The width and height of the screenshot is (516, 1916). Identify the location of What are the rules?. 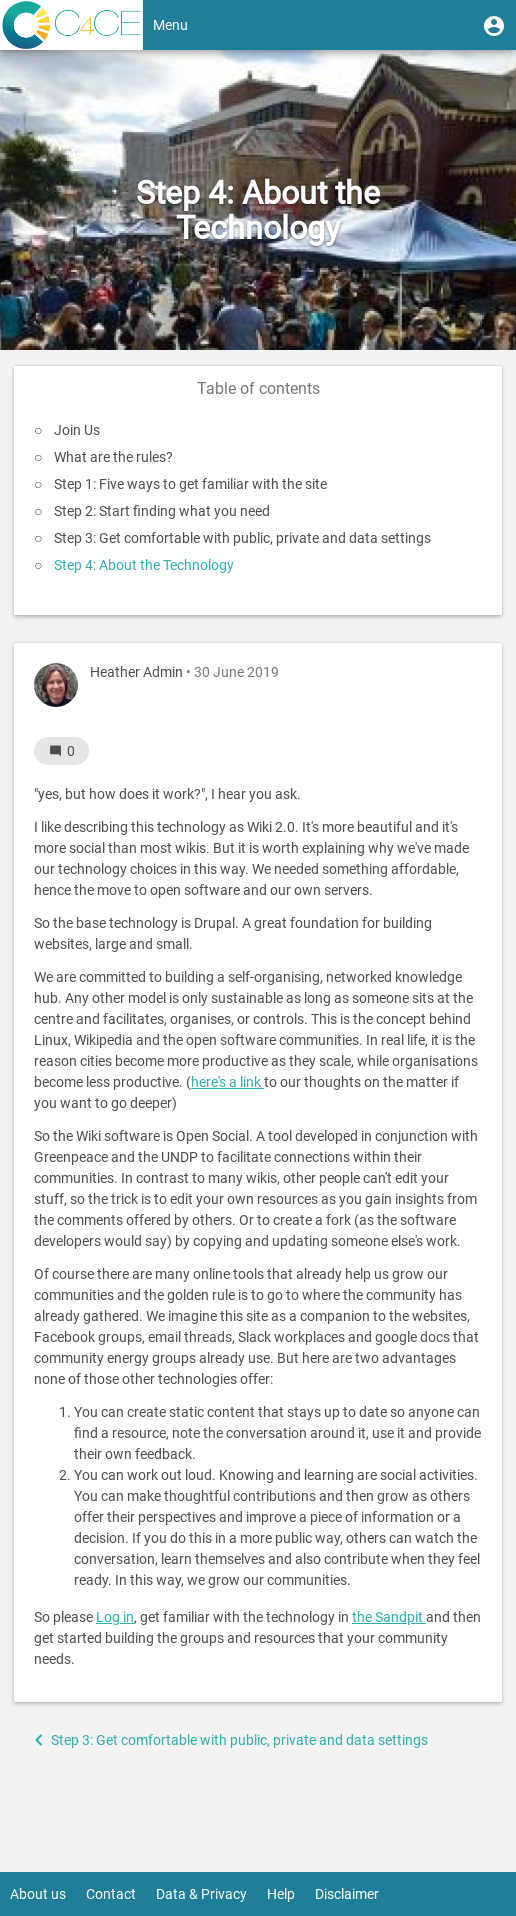
(113, 457).